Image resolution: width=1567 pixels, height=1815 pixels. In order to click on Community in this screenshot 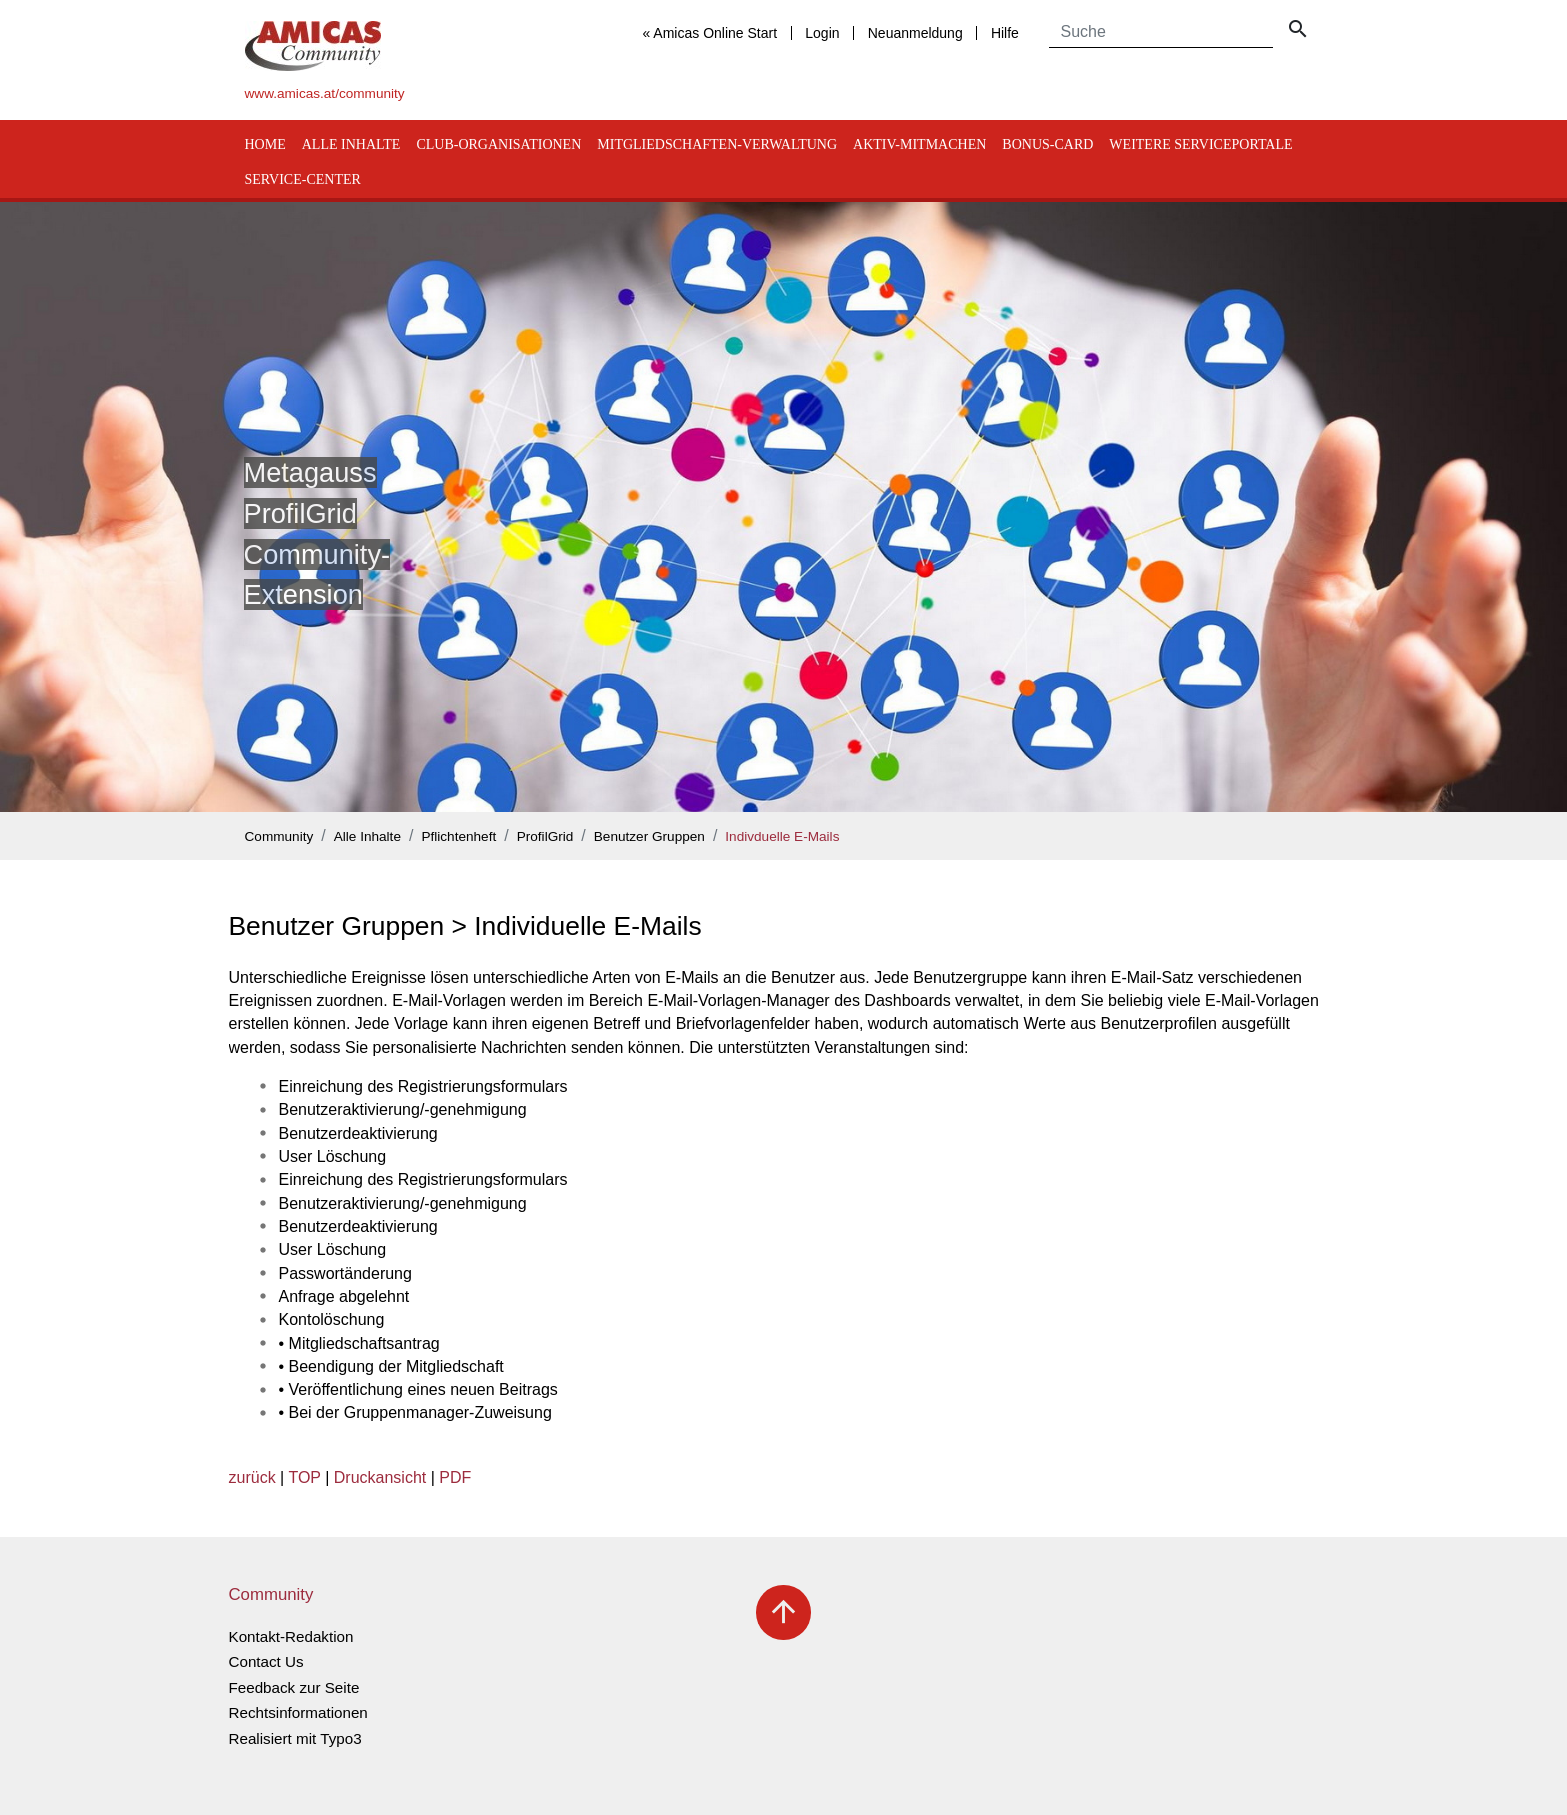, I will do `click(279, 836)`.